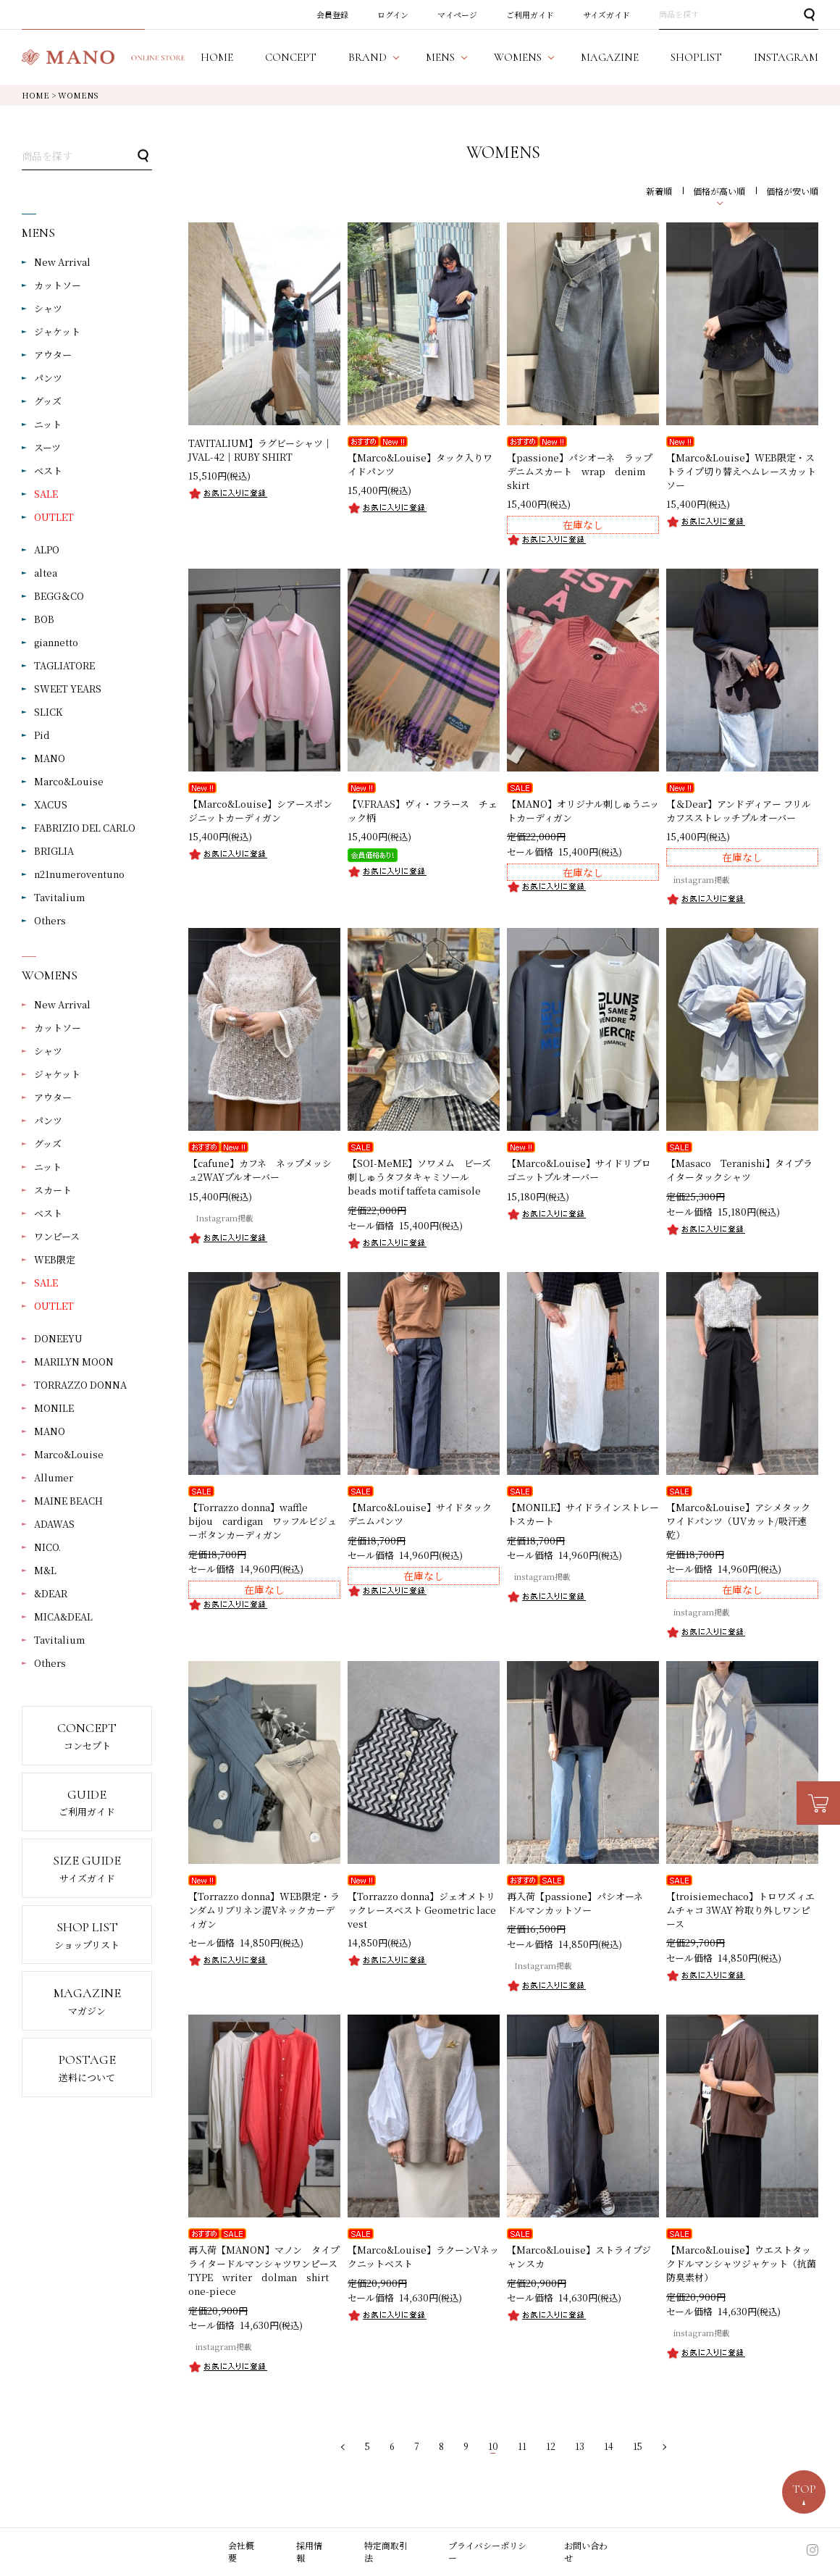  I want to click on パンツ, so click(48, 378).